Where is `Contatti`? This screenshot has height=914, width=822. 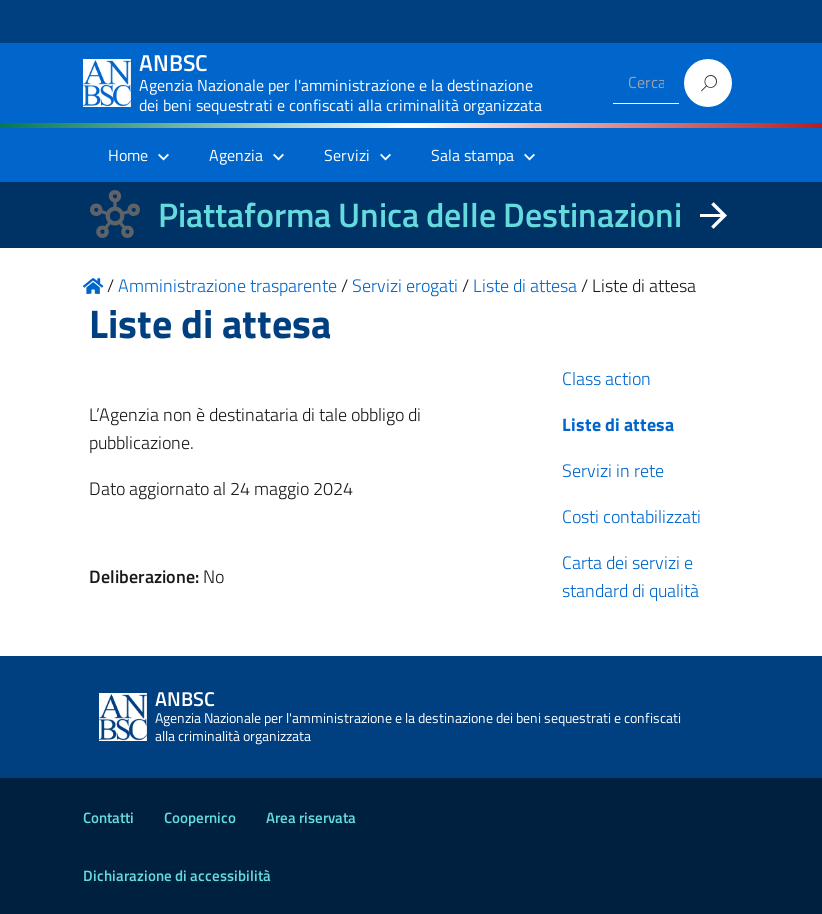 Contatti is located at coordinates (108, 817).